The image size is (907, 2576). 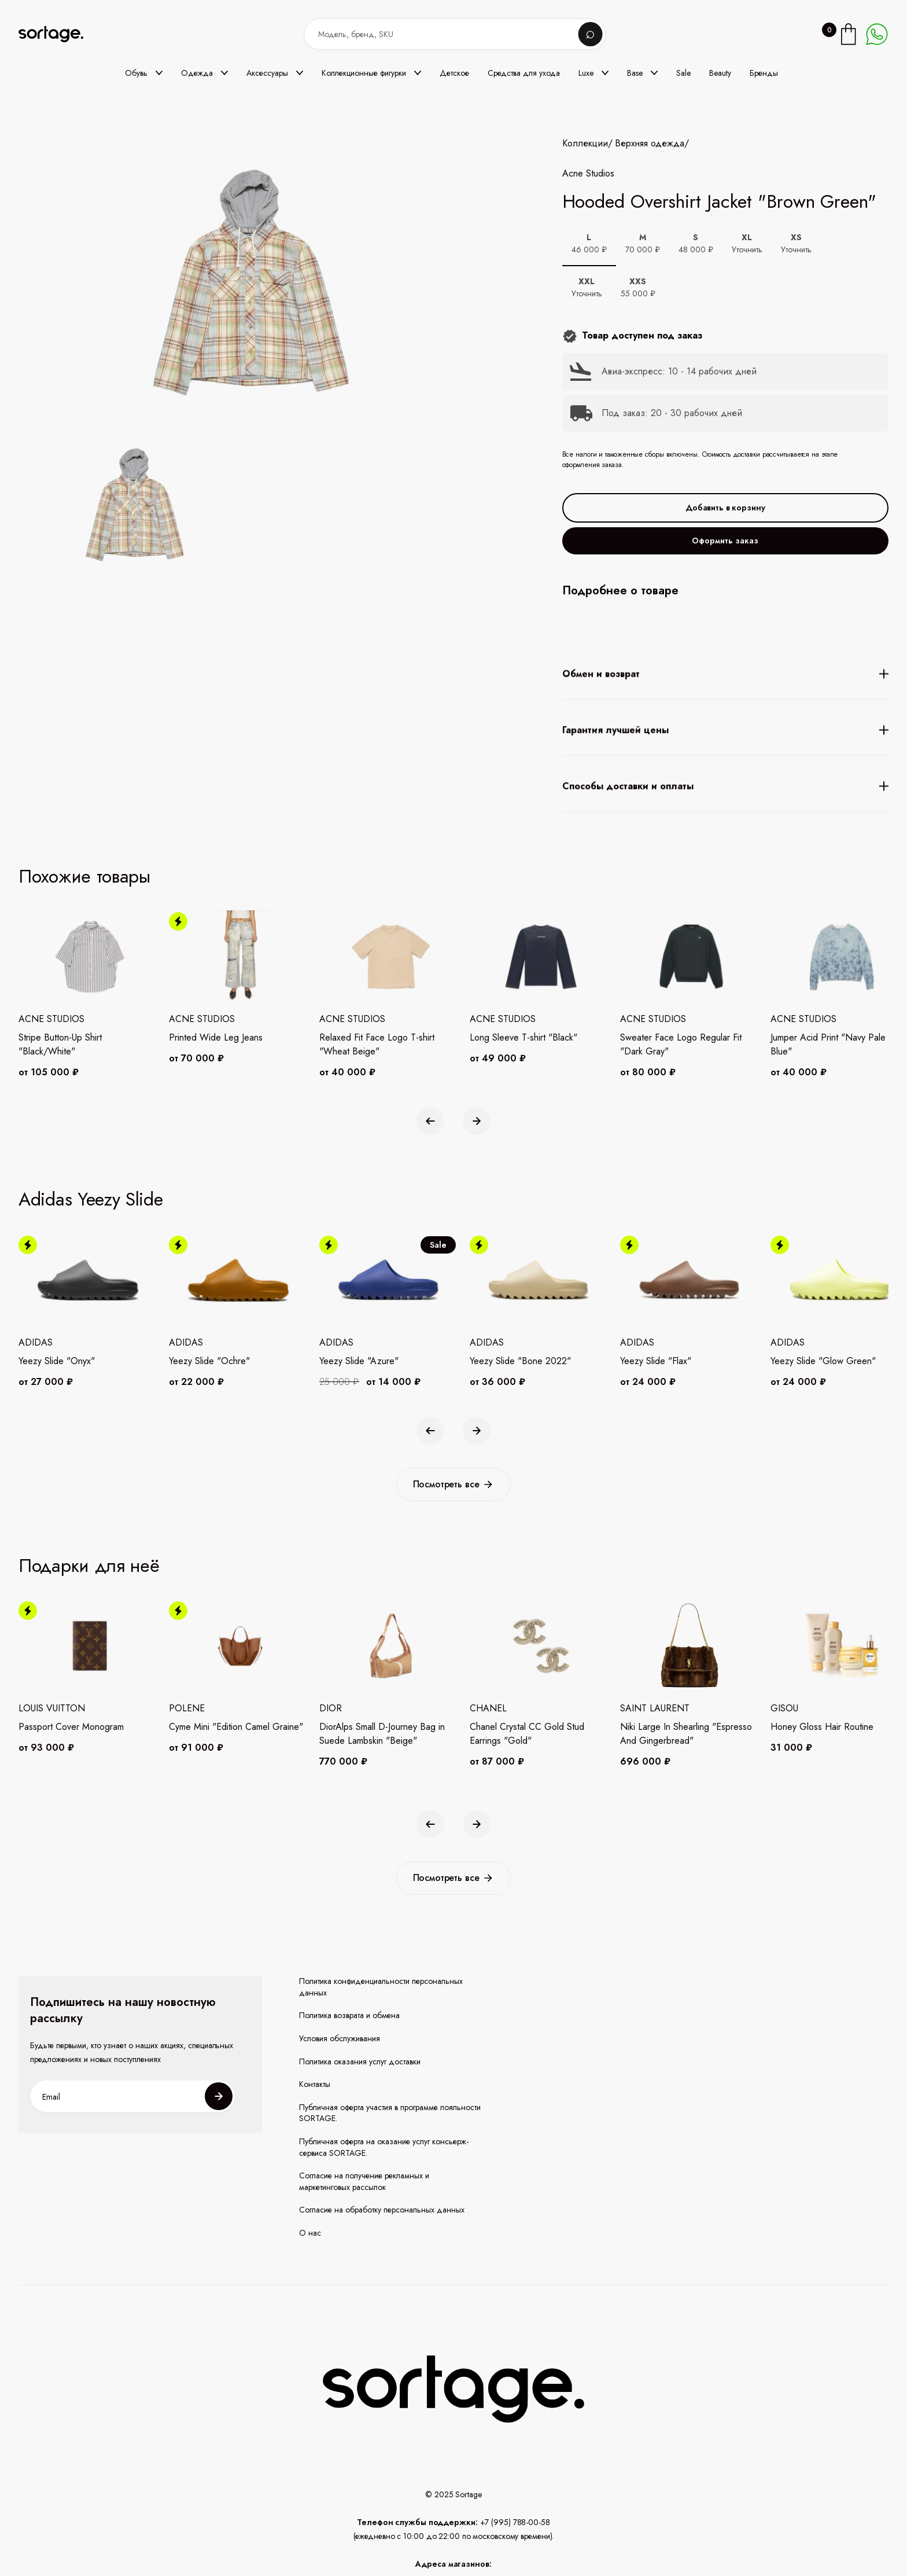 I want to click on Политика конфиденциальности персональных данных, so click(x=381, y=1987).